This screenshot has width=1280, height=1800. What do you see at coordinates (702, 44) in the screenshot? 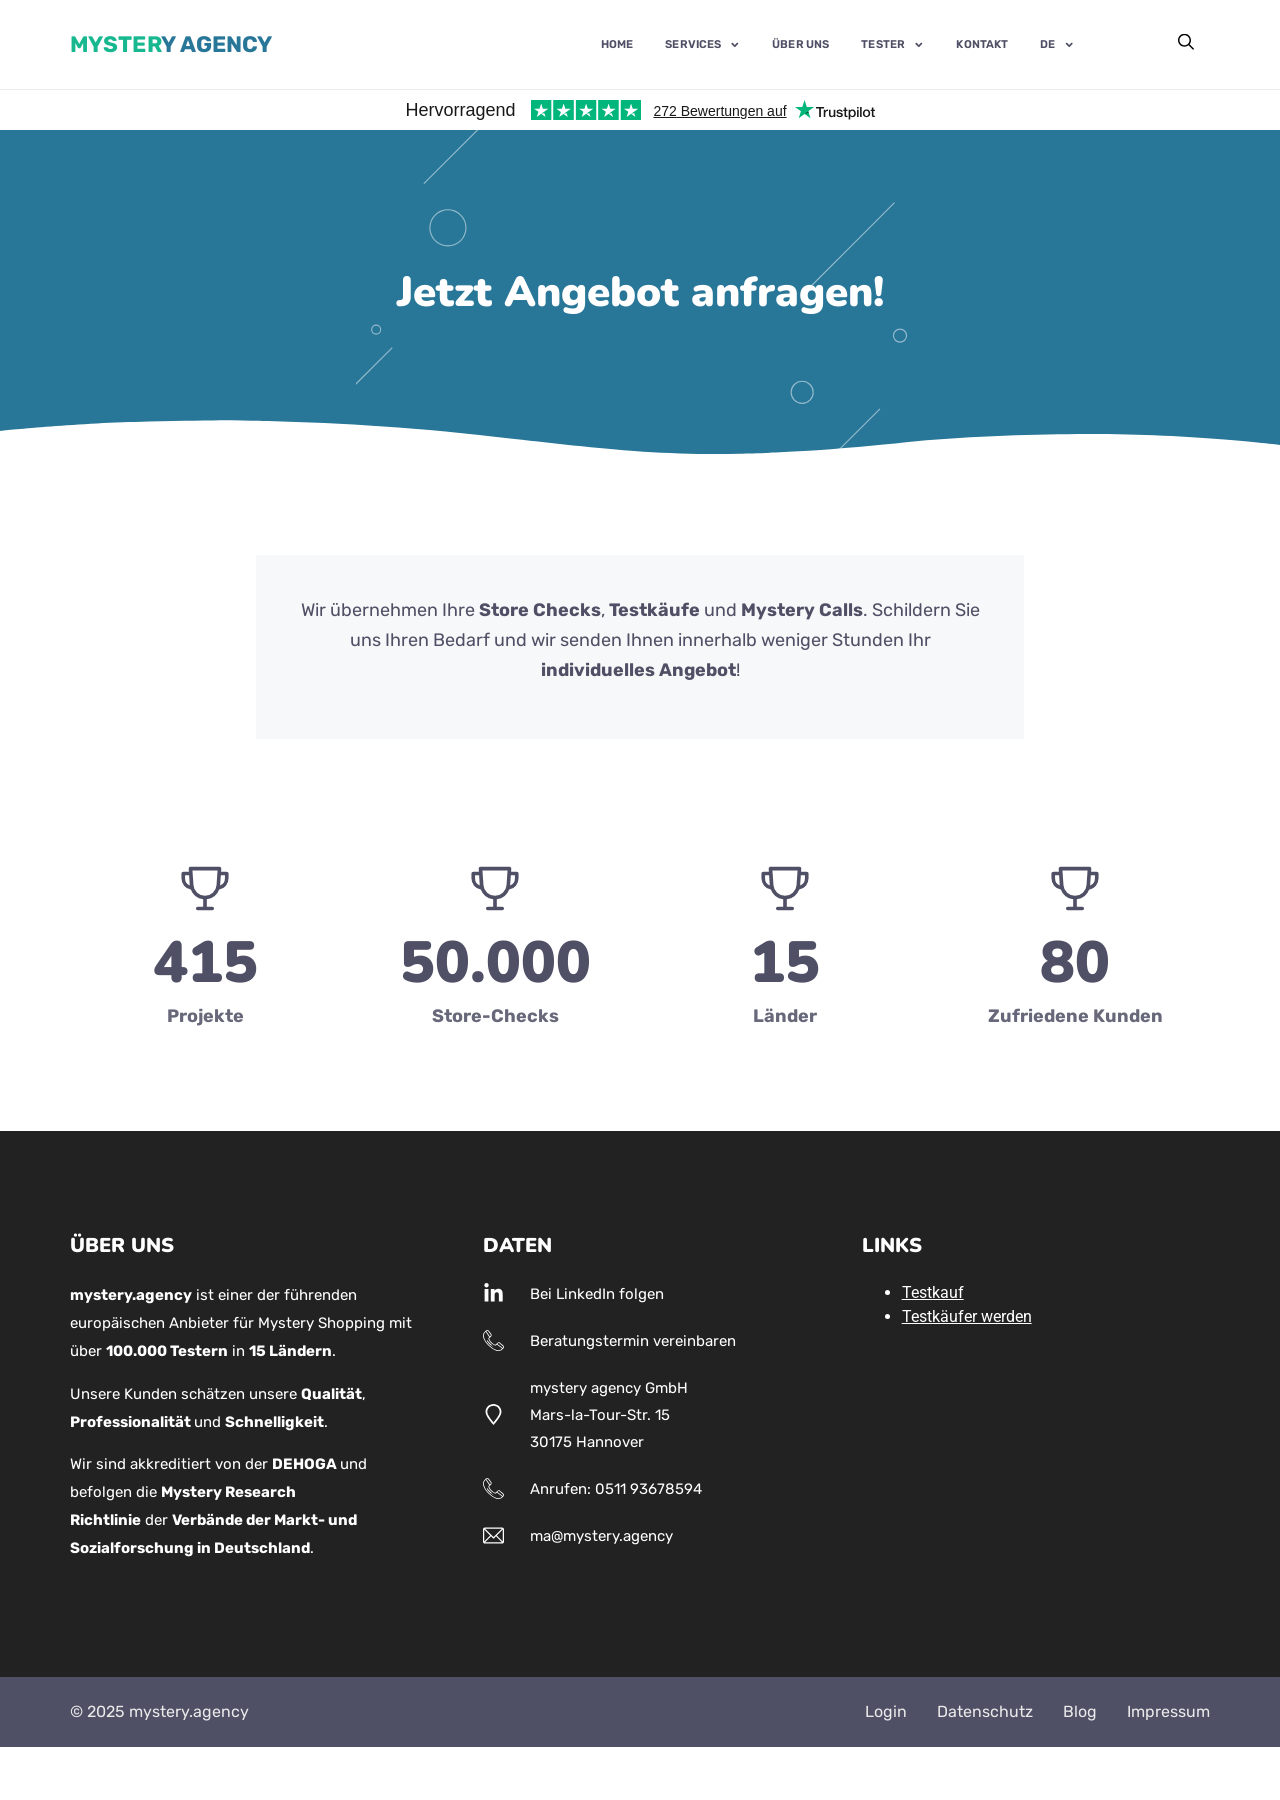
I see `Services` at bounding box center [702, 44].